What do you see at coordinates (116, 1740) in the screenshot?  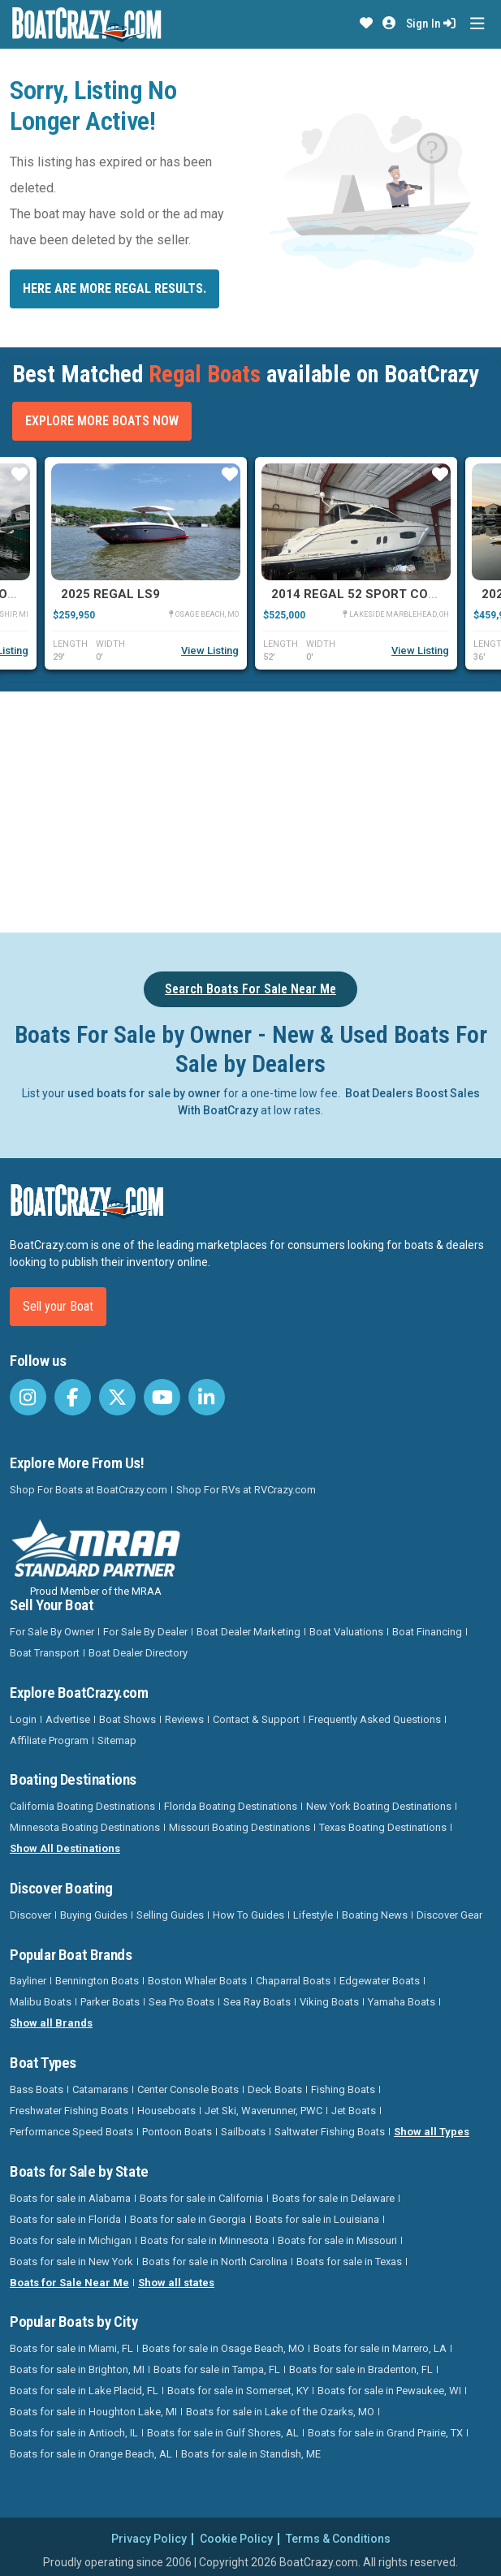 I see `Sitemap` at bounding box center [116, 1740].